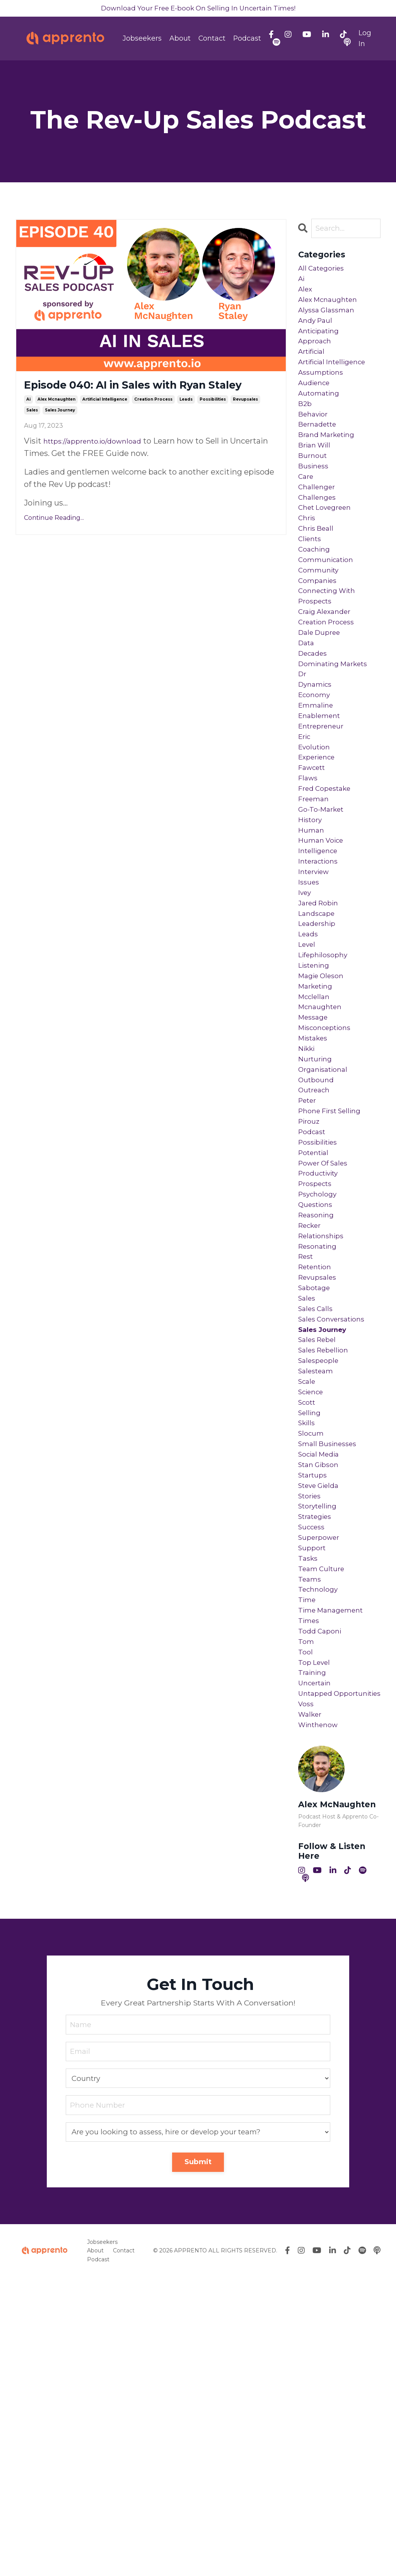 This screenshot has height=2576, width=396. Describe the element at coordinates (319, 854) in the screenshot. I see `experience` at that location.